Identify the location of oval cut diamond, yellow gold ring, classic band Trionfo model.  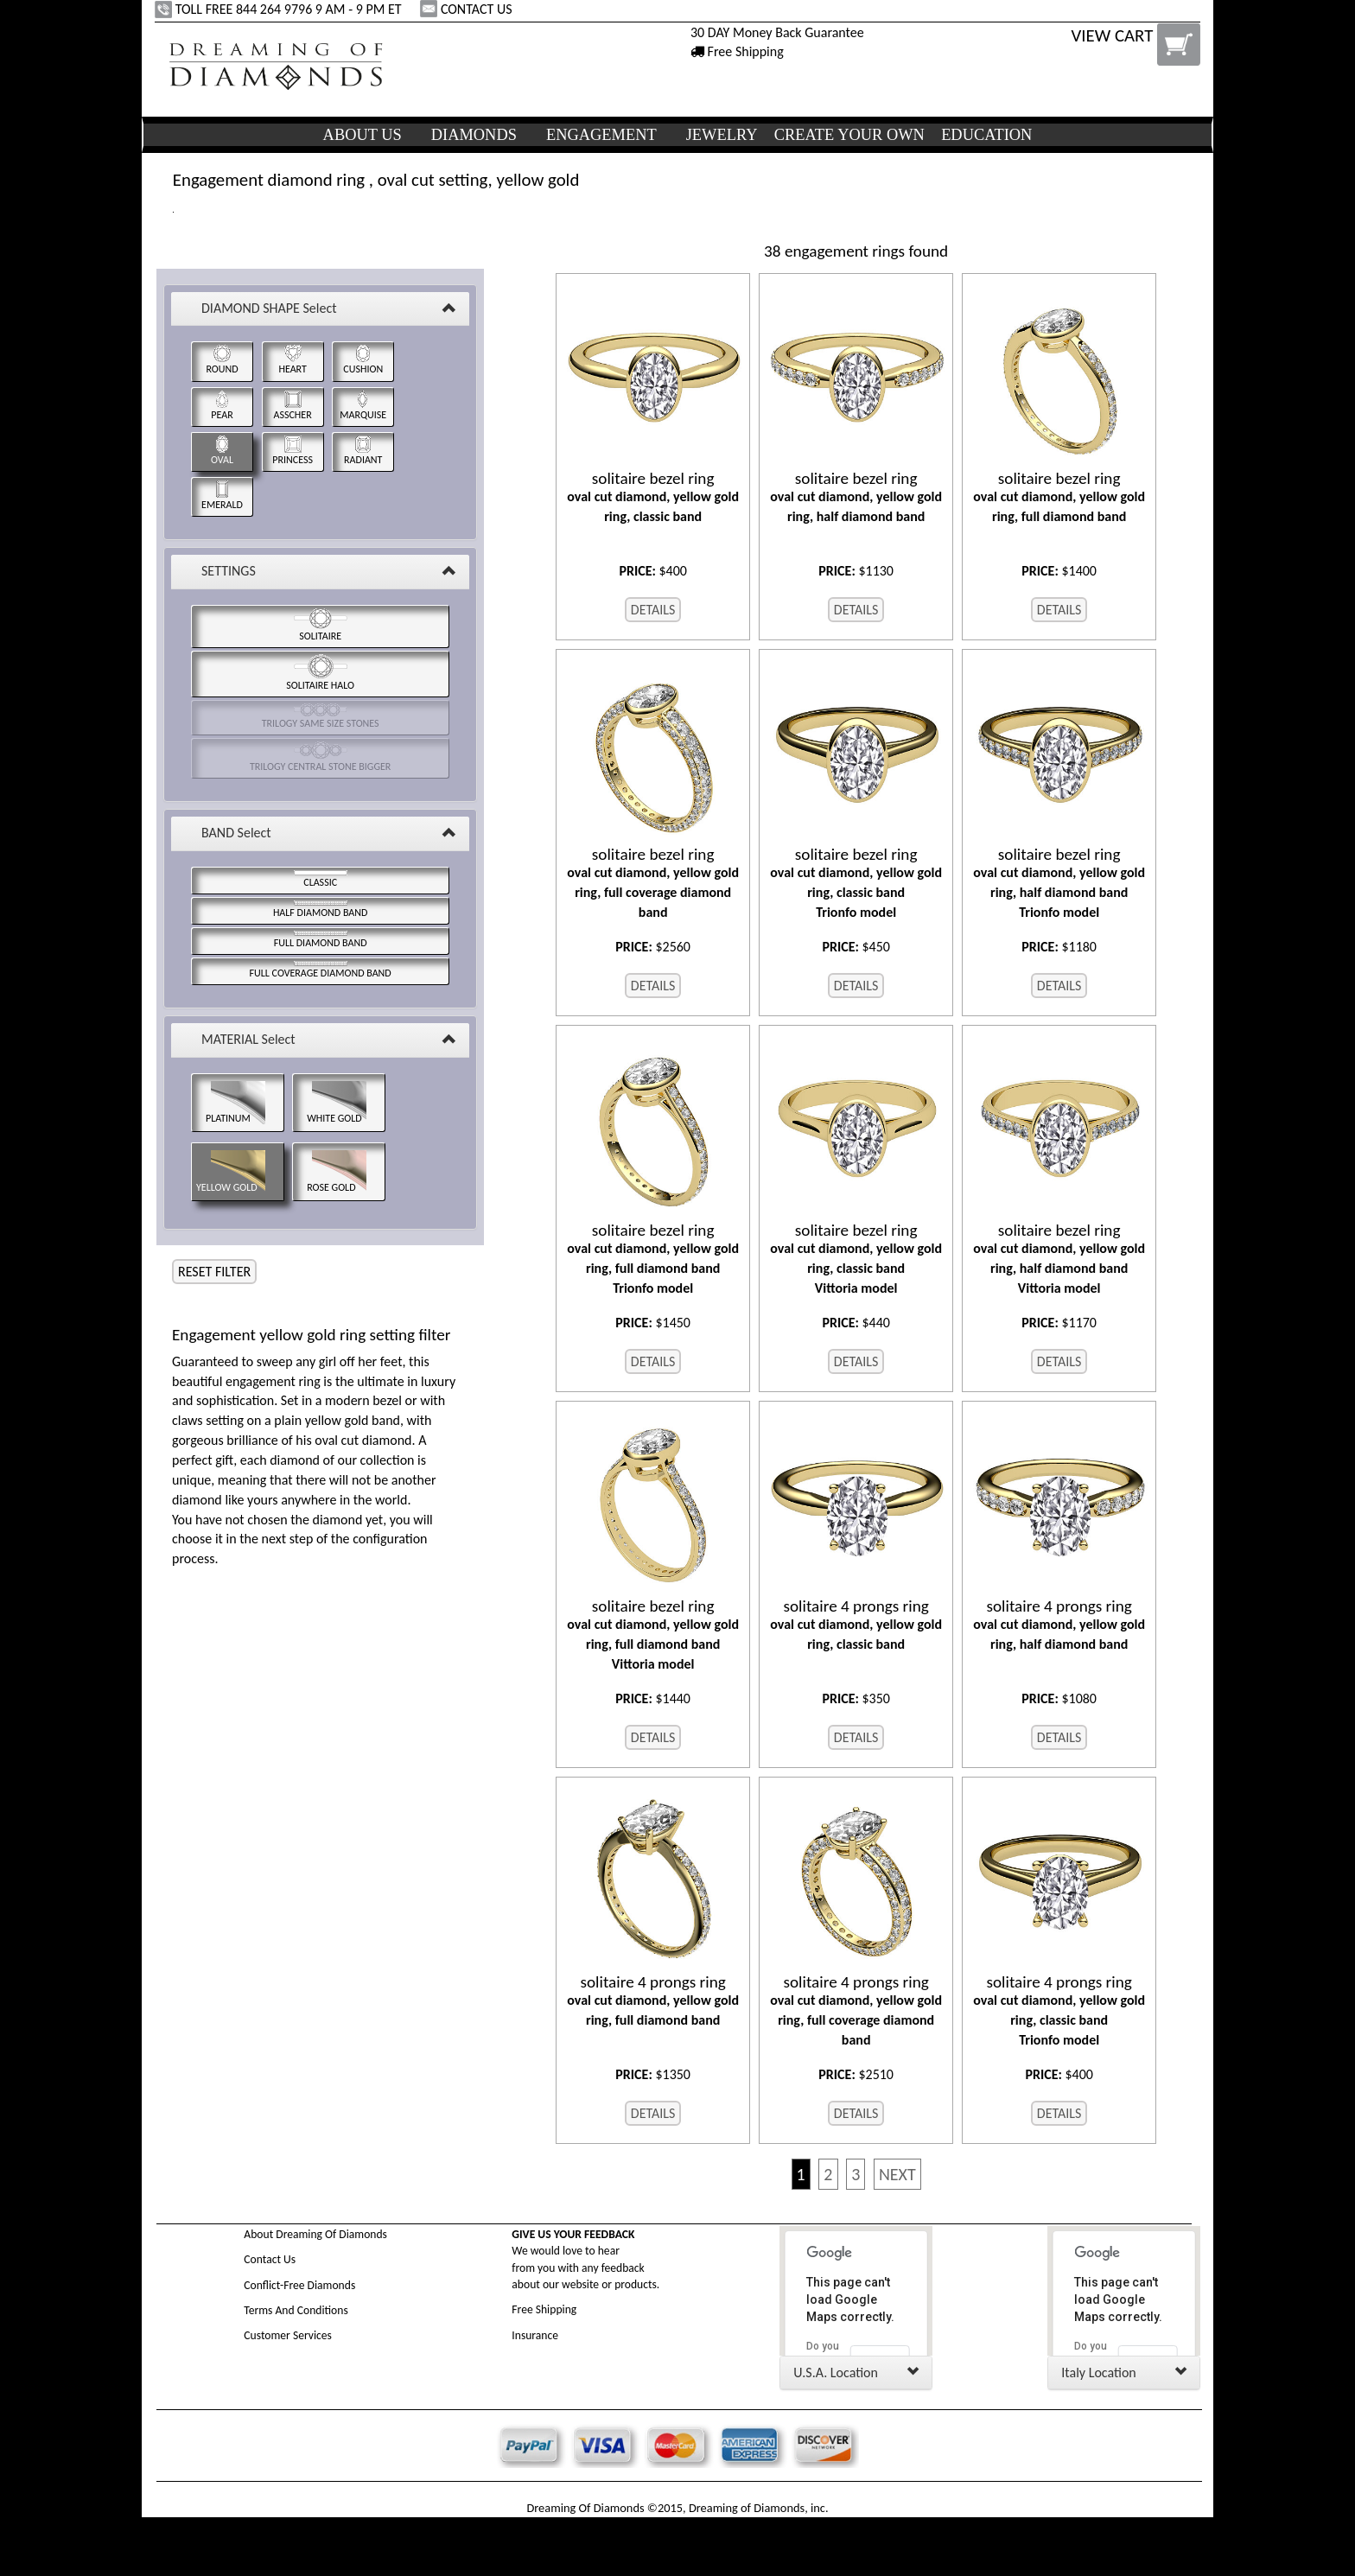
(856, 882).